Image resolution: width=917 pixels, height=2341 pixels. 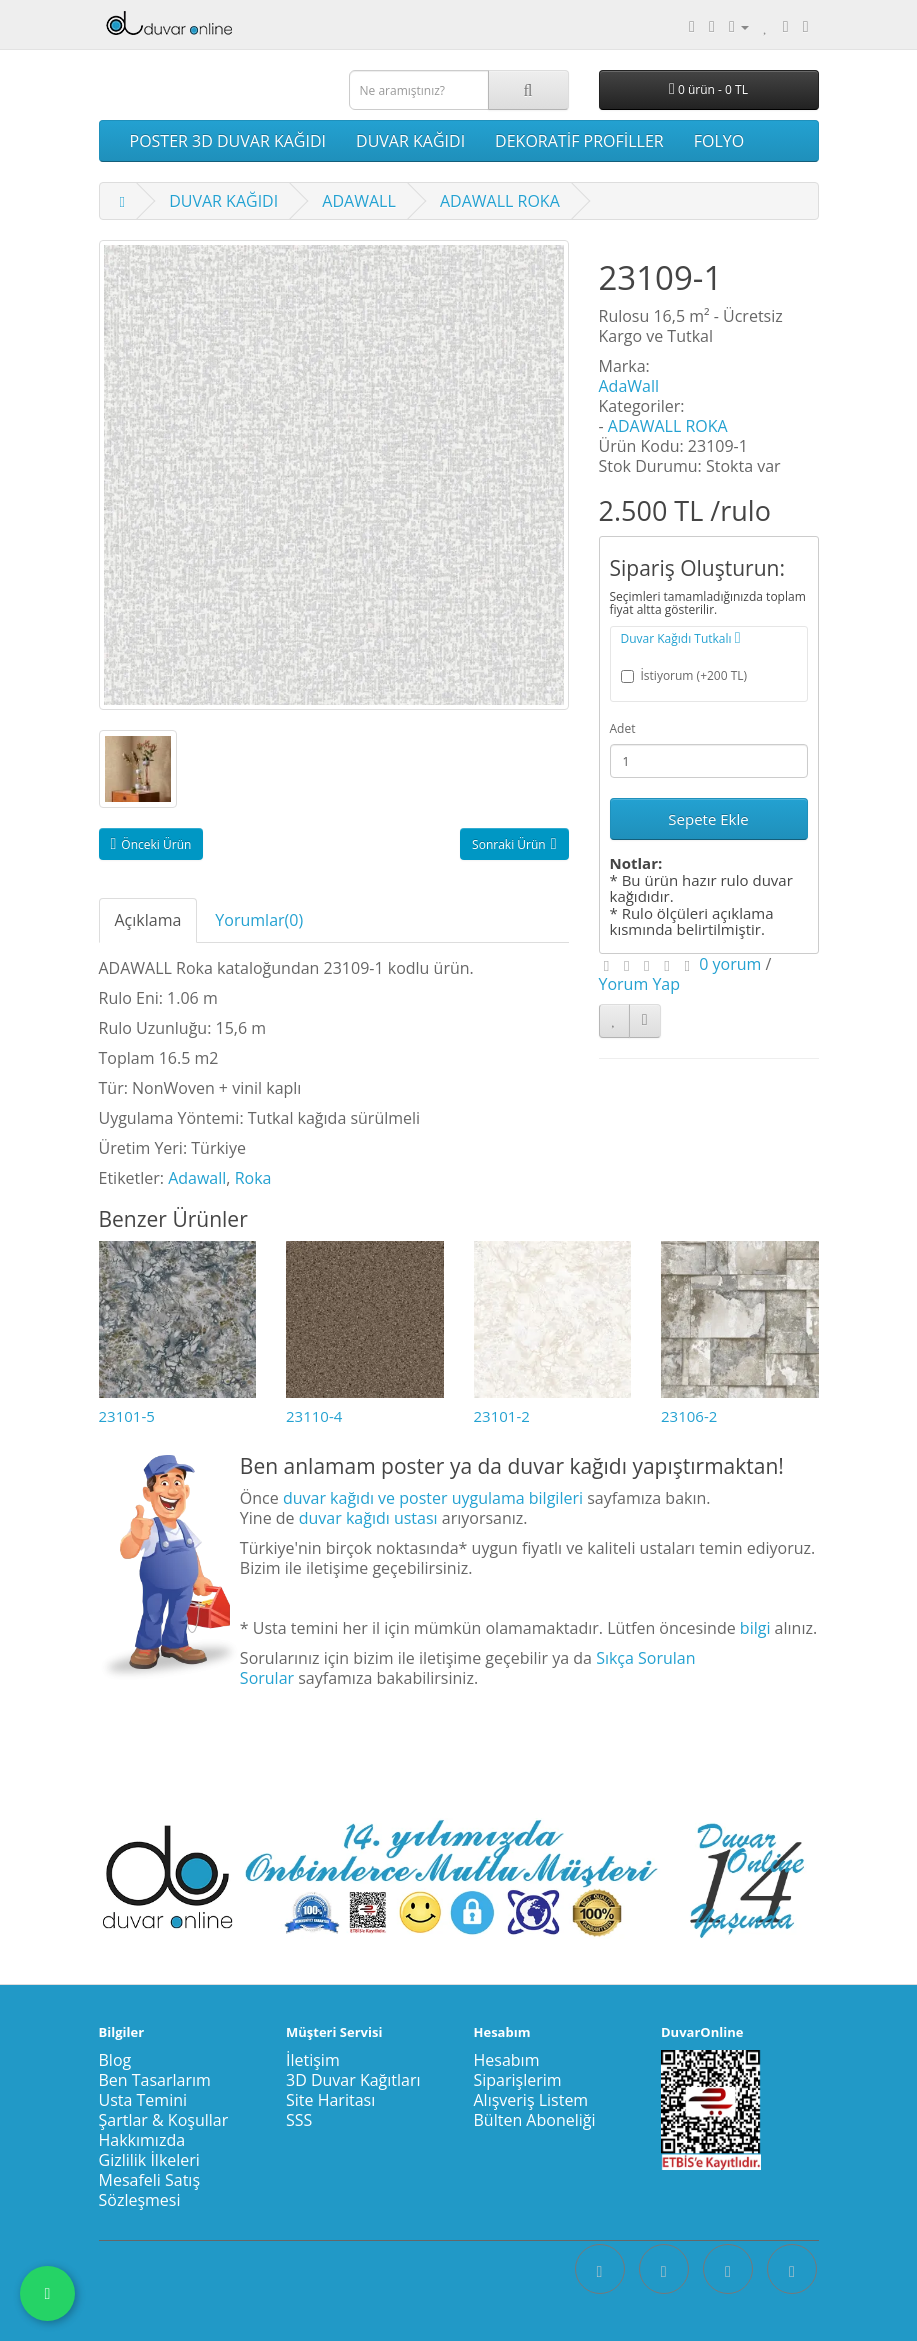 What do you see at coordinates (143, 2100) in the screenshot?
I see `Usta Temini` at bounding box center [143, 2100].